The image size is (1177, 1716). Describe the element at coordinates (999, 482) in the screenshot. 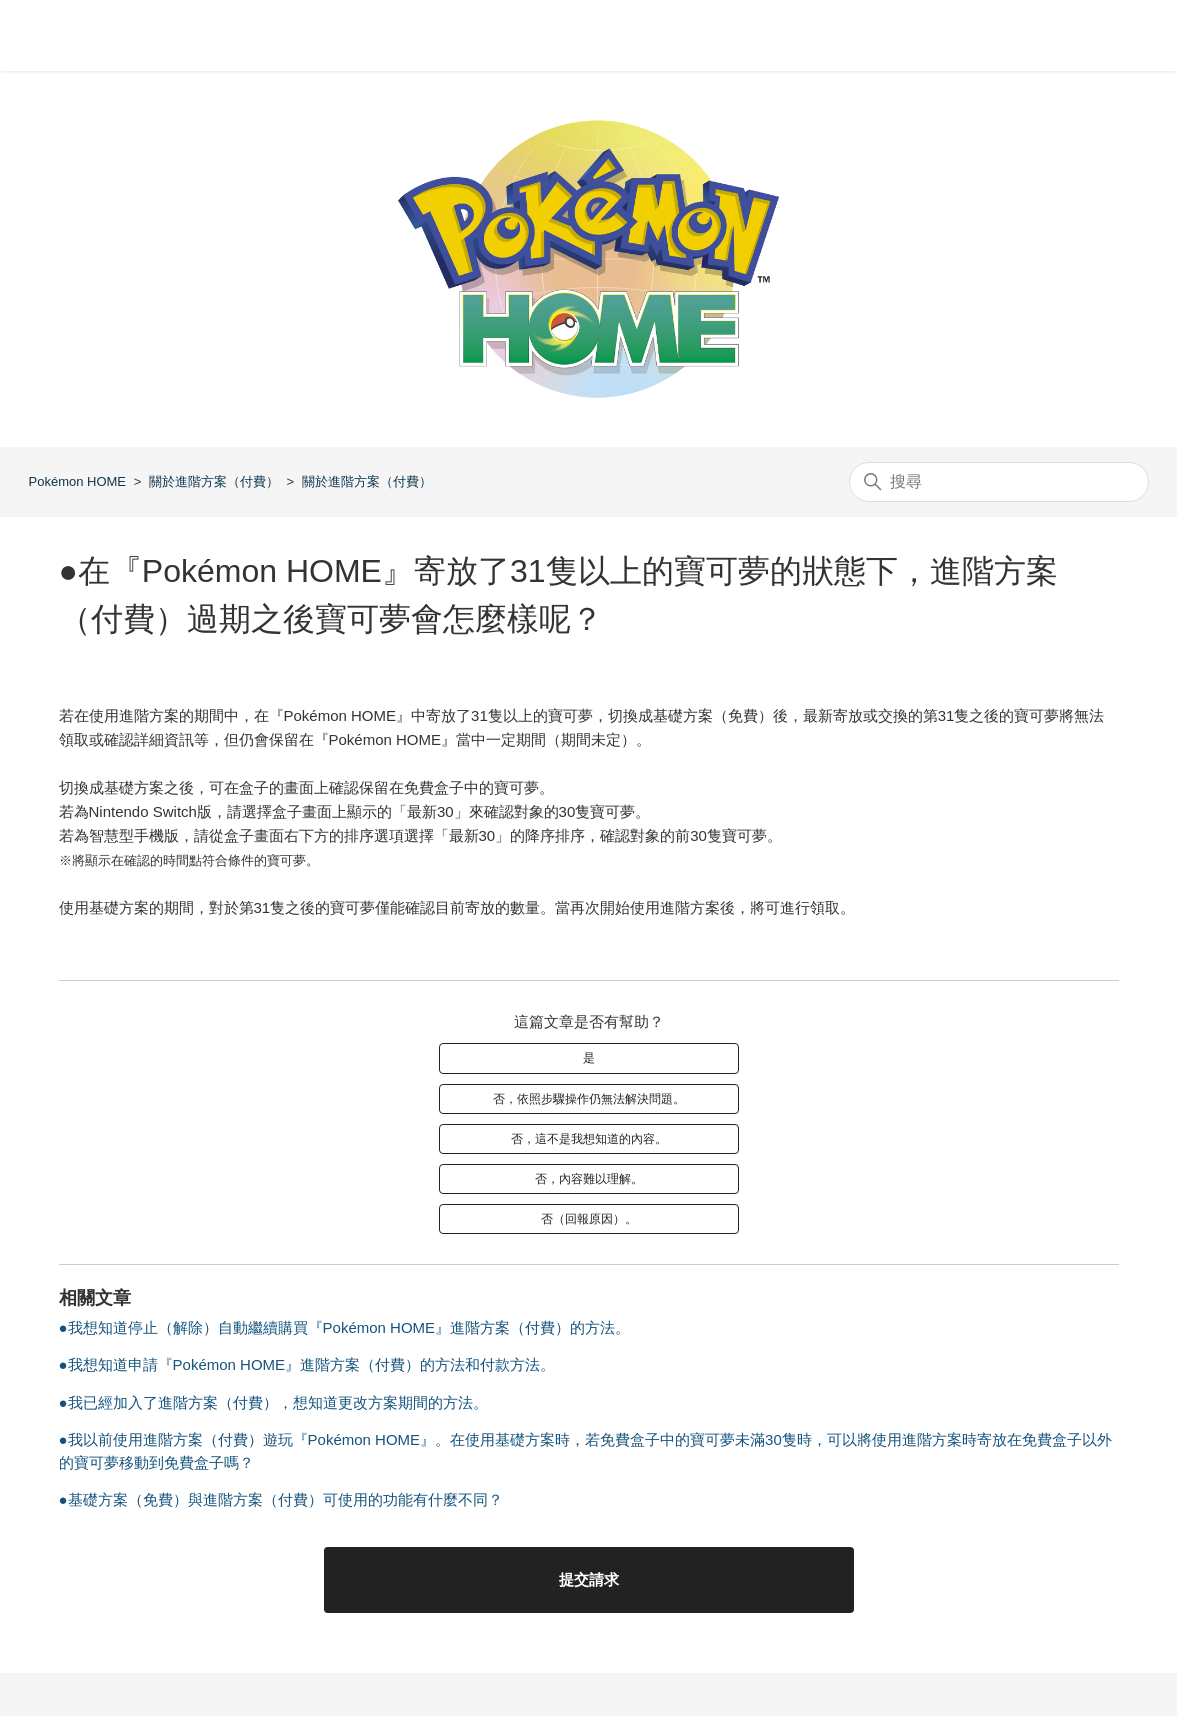

I see `[搜尋]` at that location.